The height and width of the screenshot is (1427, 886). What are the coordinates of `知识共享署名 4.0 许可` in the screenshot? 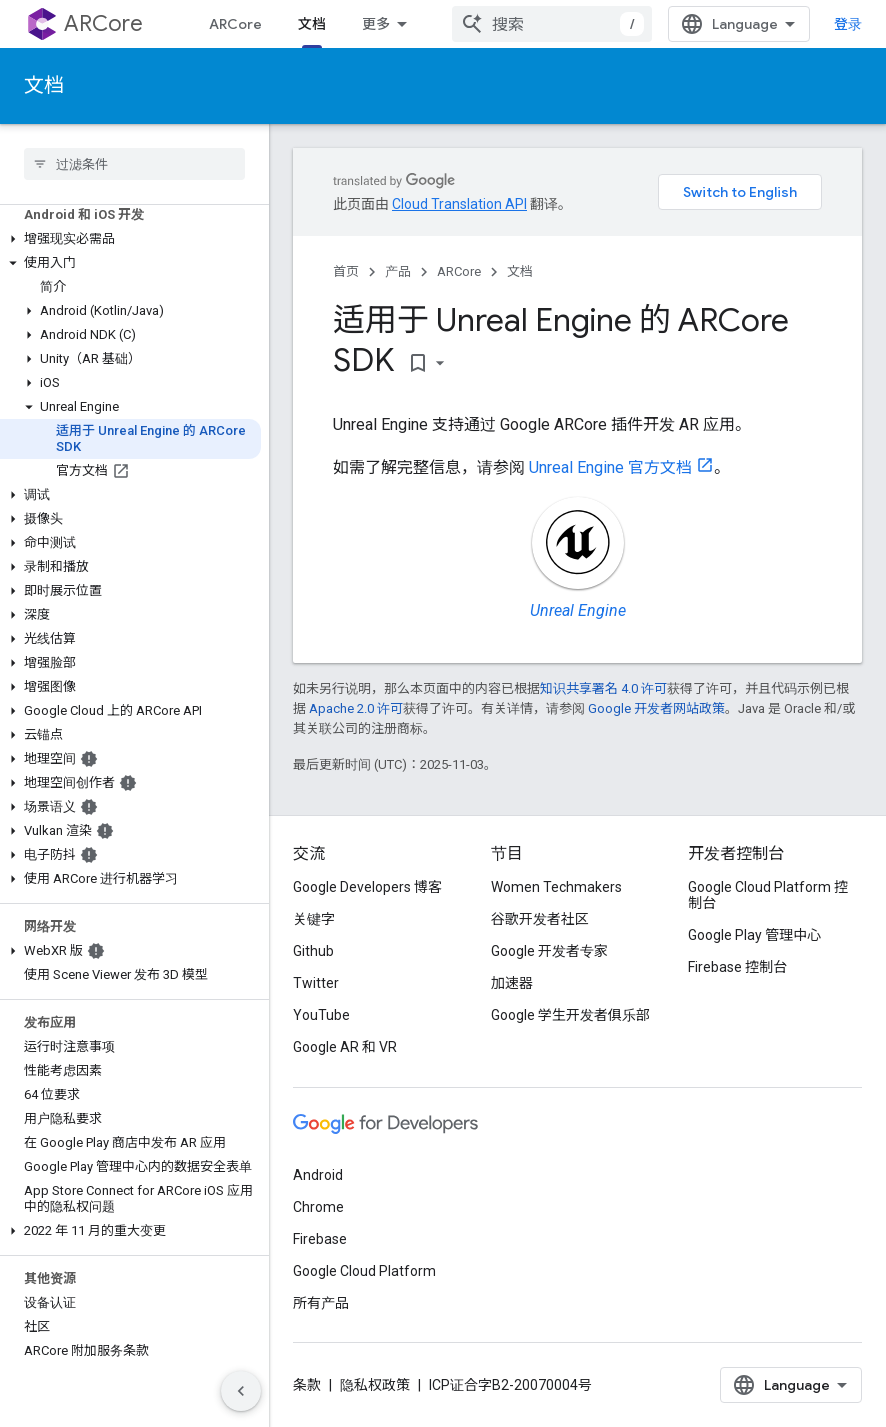 It's located at (603, 688).